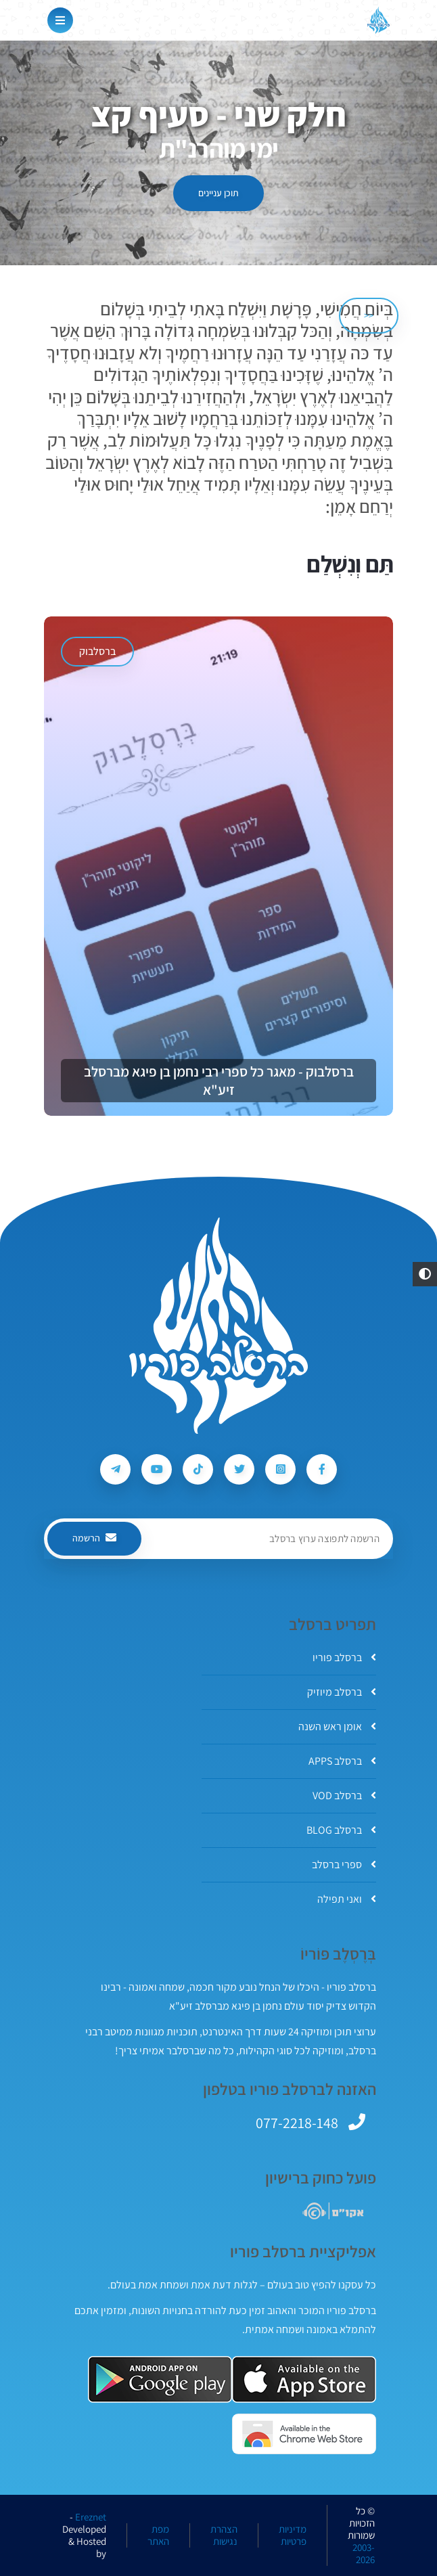 The width and height of the screenshot is (437, 2576). I want to click on ברסלב VOD, so click(344, 1795).